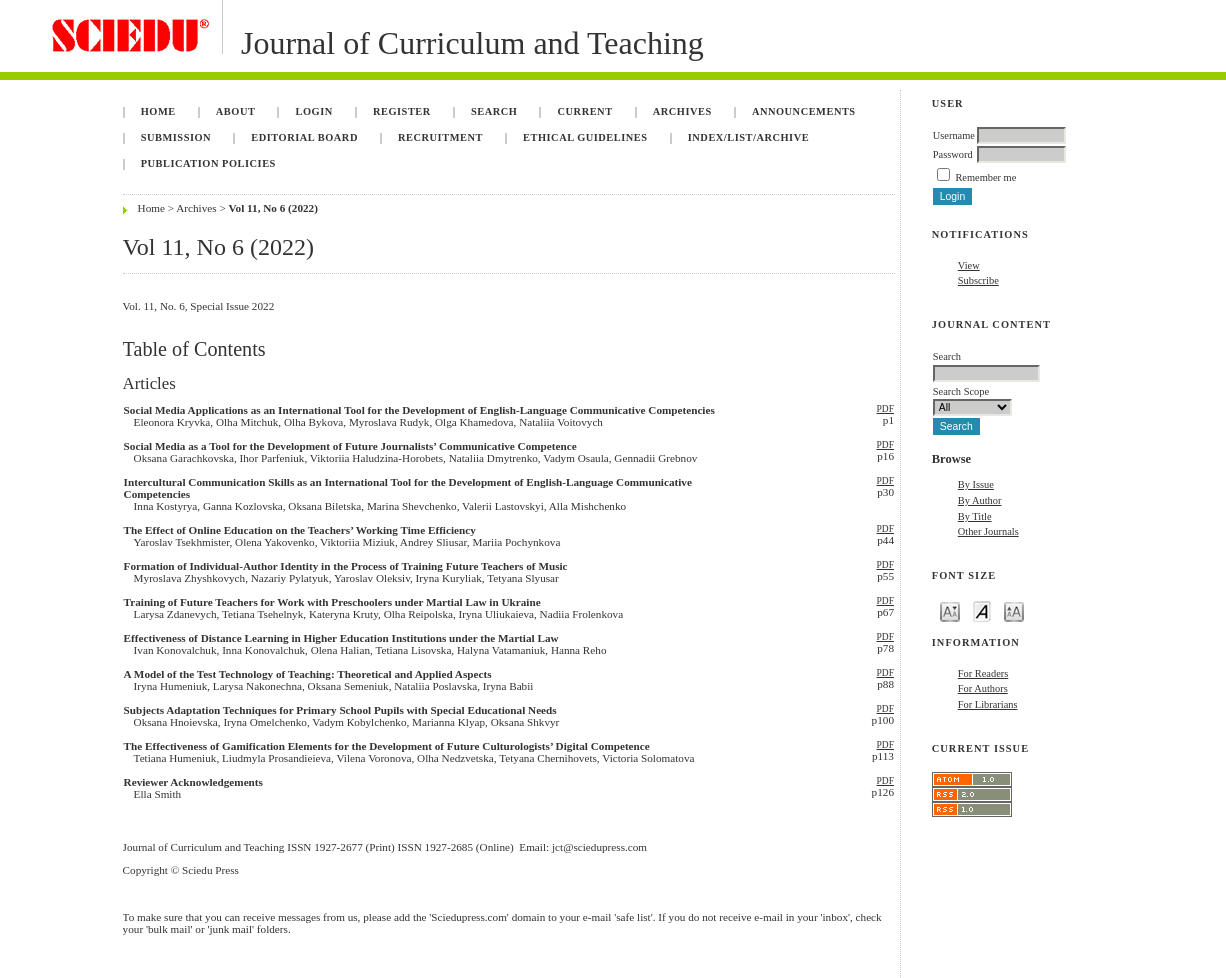 This screenshot has width=1226, height=978. Describe the element at coordinates (314, 111) in the screenshot. I see `Login` at that location.